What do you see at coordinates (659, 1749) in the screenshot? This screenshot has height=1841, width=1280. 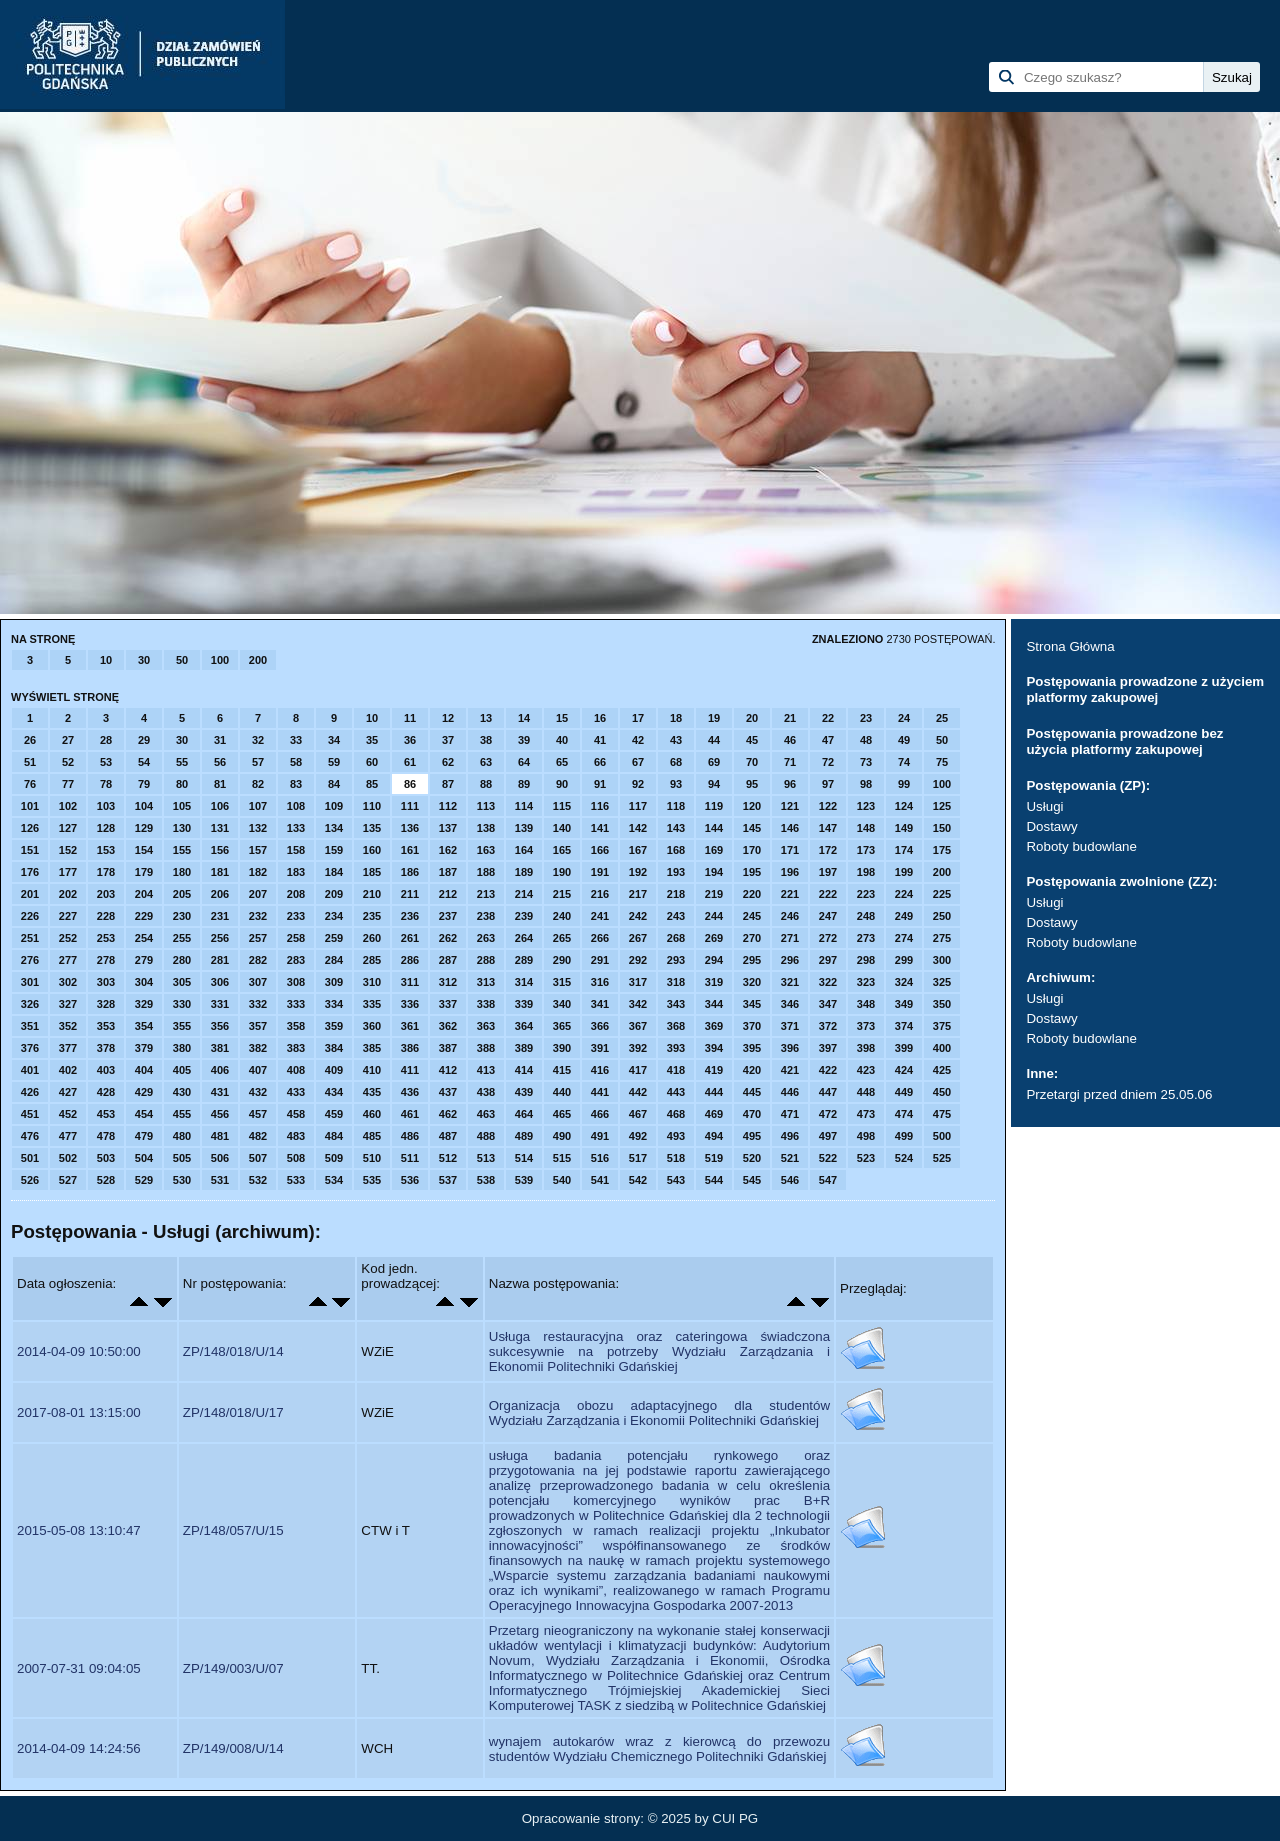 I see `wynajem autokarów wraz z kierowcą do przewozu studentów Wydziału Chemicznego Politechniki Gdańskiej` at bounding box center [659, 1749].